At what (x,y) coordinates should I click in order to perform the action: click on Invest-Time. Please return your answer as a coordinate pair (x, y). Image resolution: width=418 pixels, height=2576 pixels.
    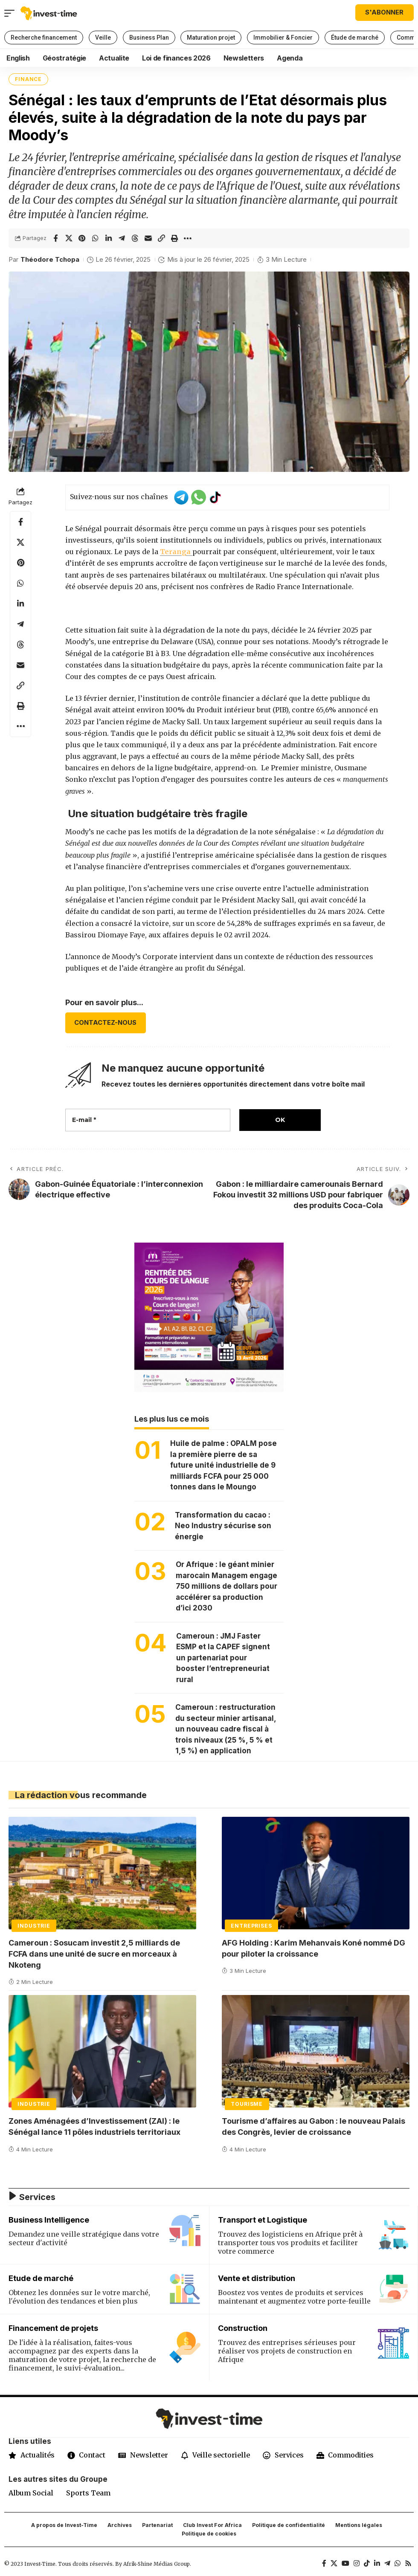
    Looking at the image, I should click on (39, 2565).